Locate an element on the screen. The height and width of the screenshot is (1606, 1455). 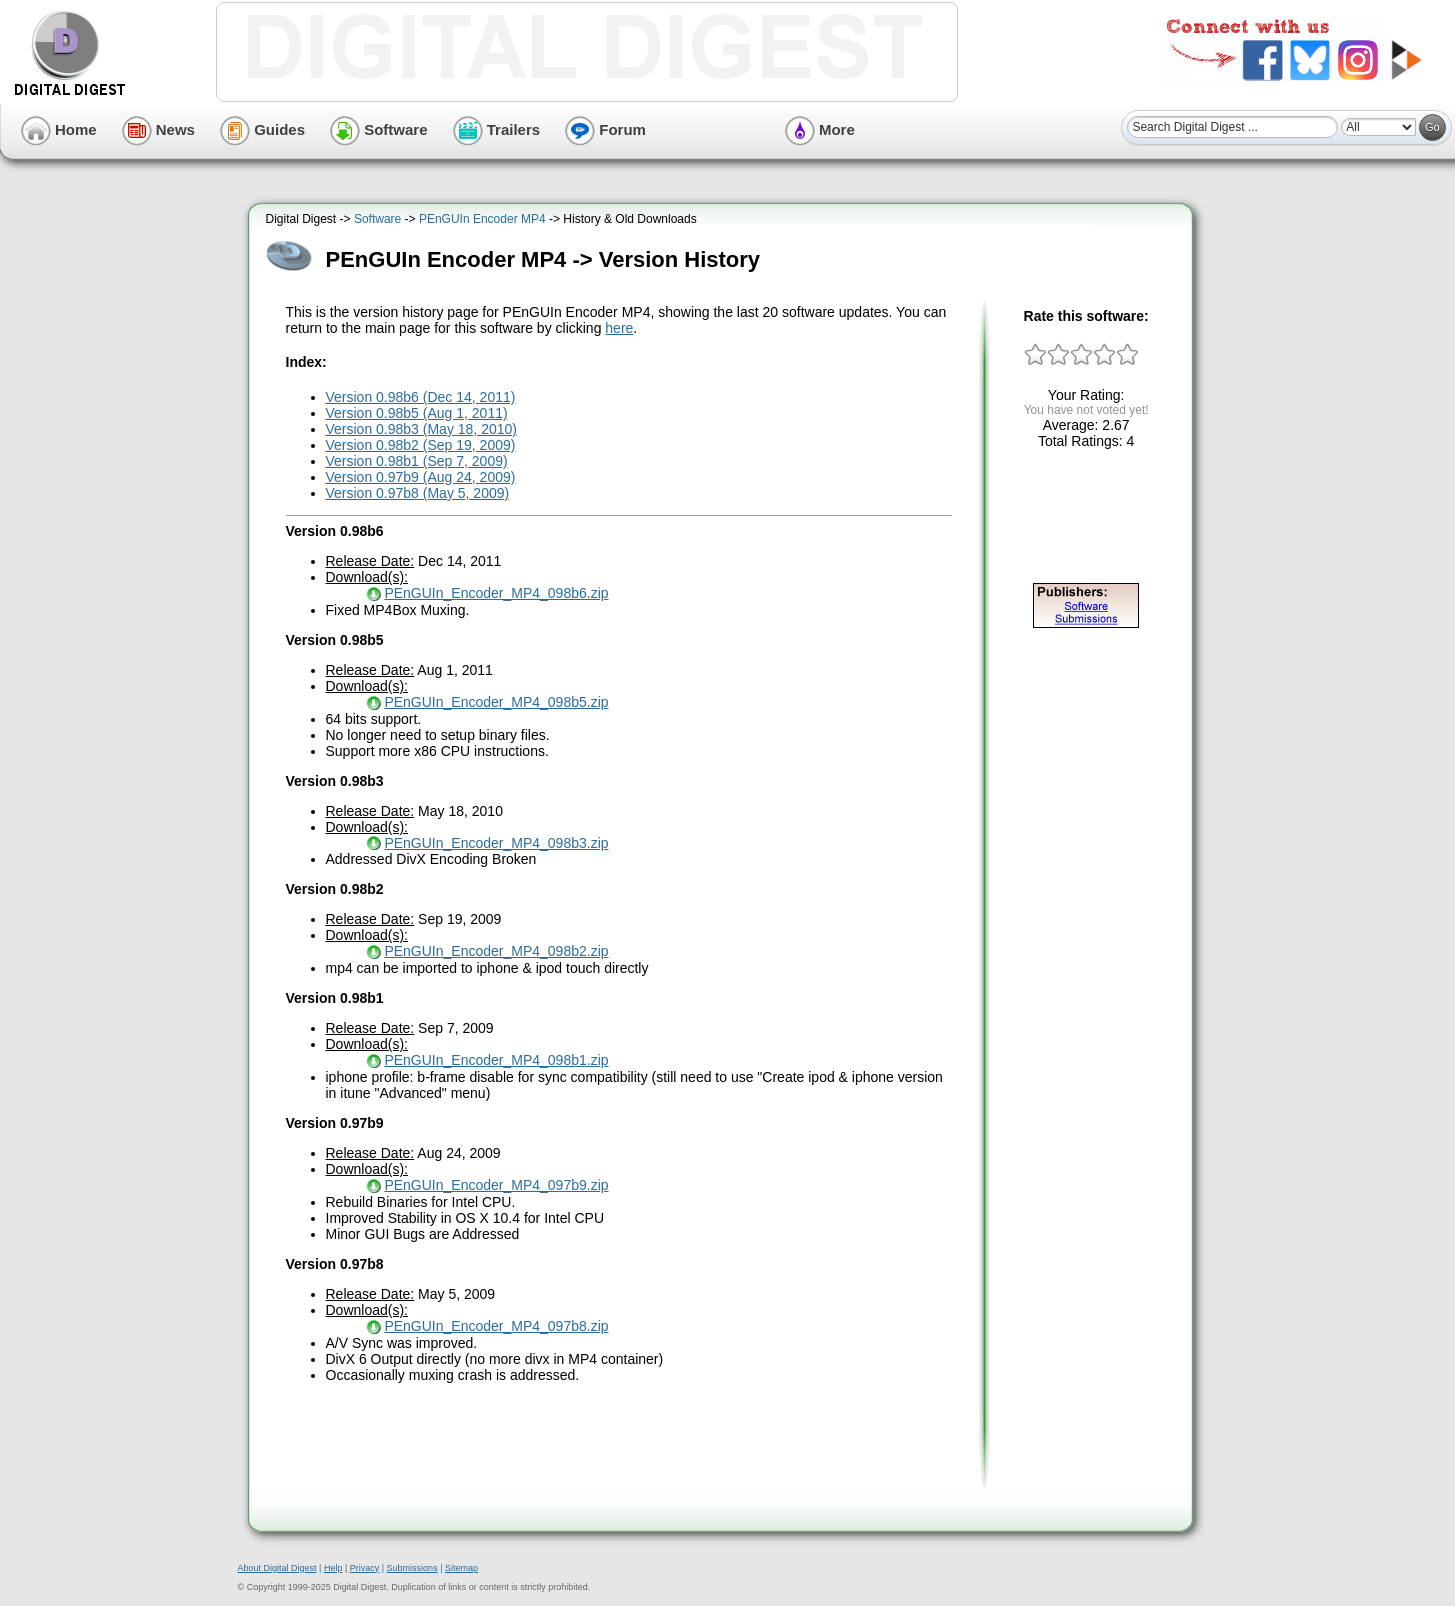
More is located at coordinates (820, 129).